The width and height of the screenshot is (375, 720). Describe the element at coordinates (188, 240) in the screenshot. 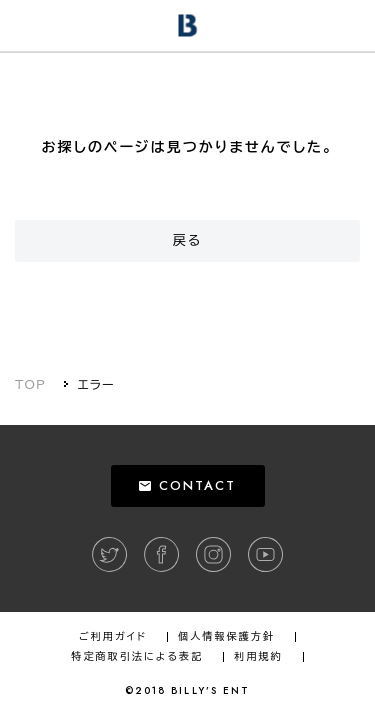

I see `戻る` at that location.